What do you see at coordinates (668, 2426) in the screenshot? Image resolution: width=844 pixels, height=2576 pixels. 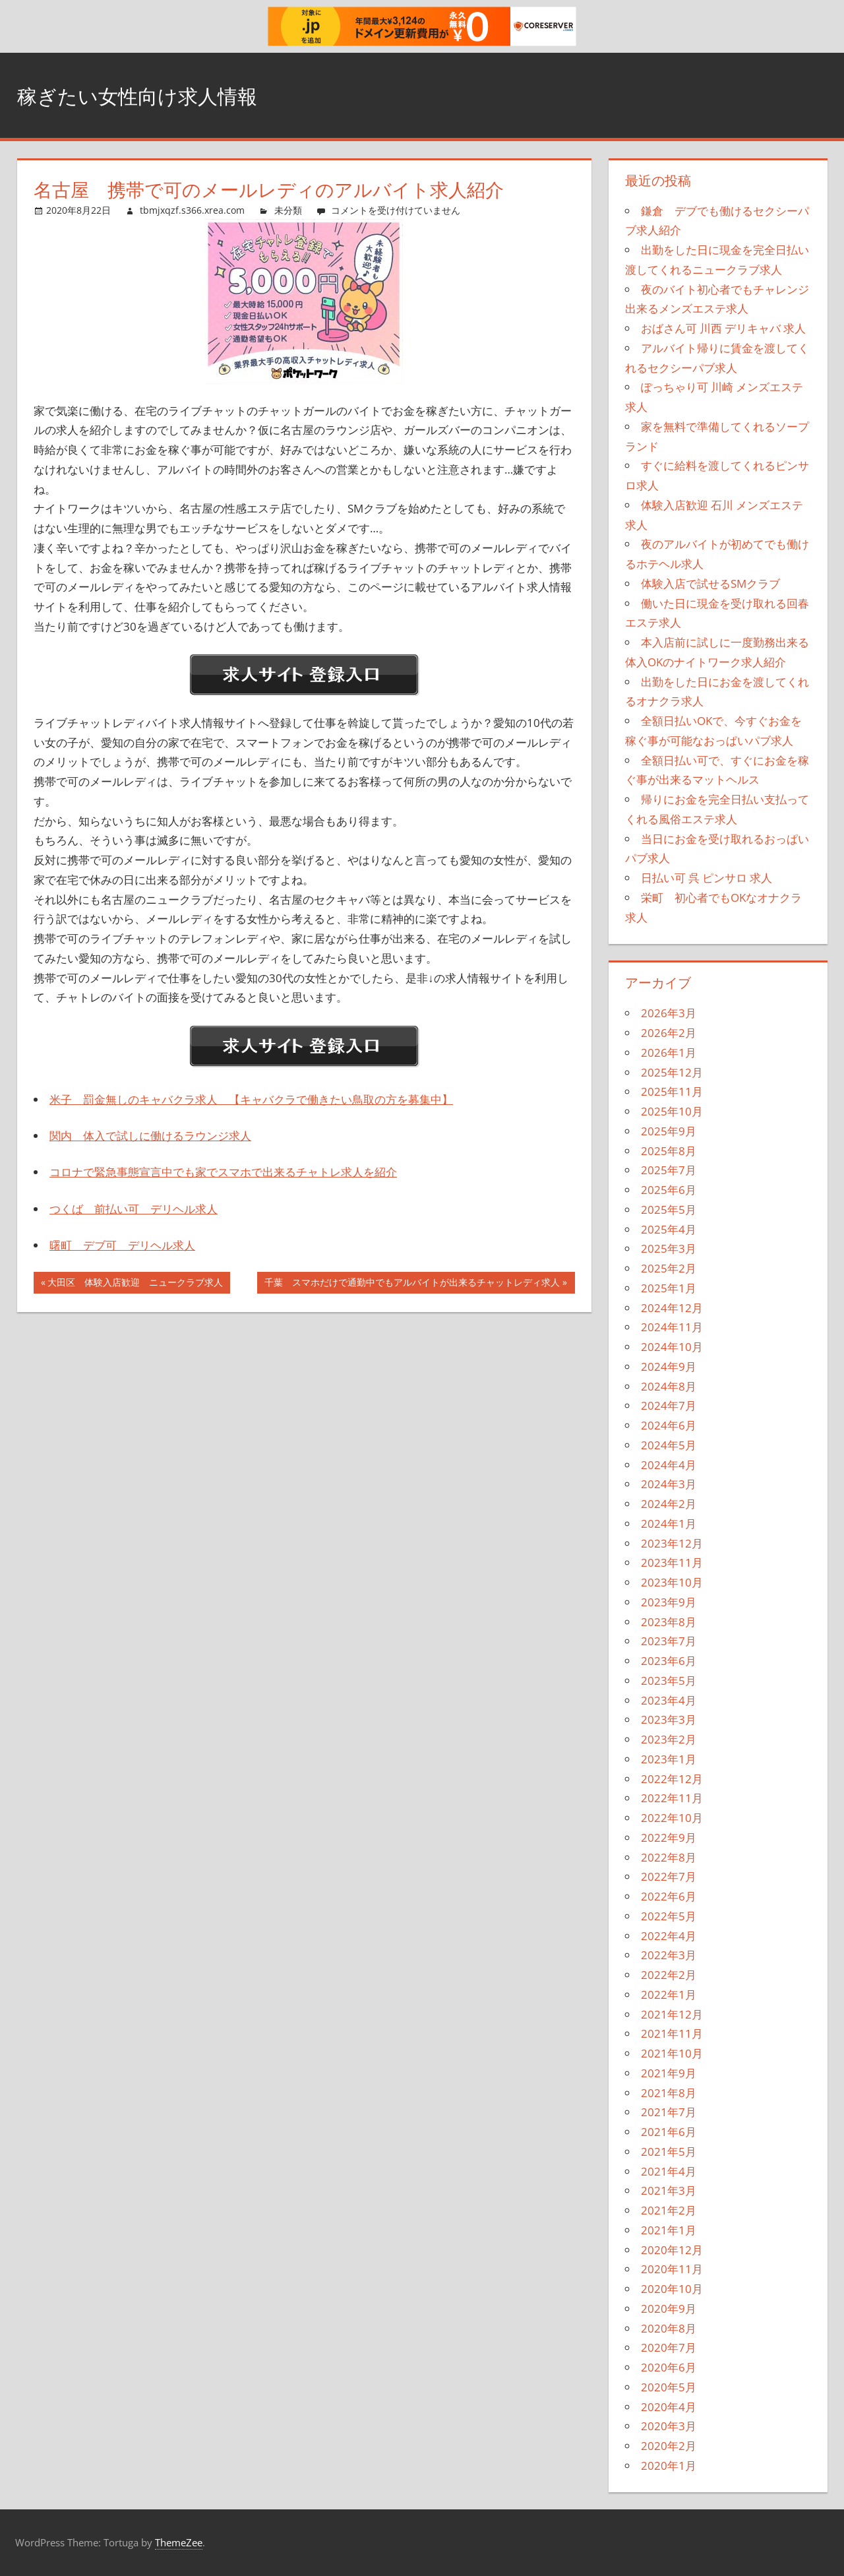 I see `2020年3月` at bounding box center [668, 2426].